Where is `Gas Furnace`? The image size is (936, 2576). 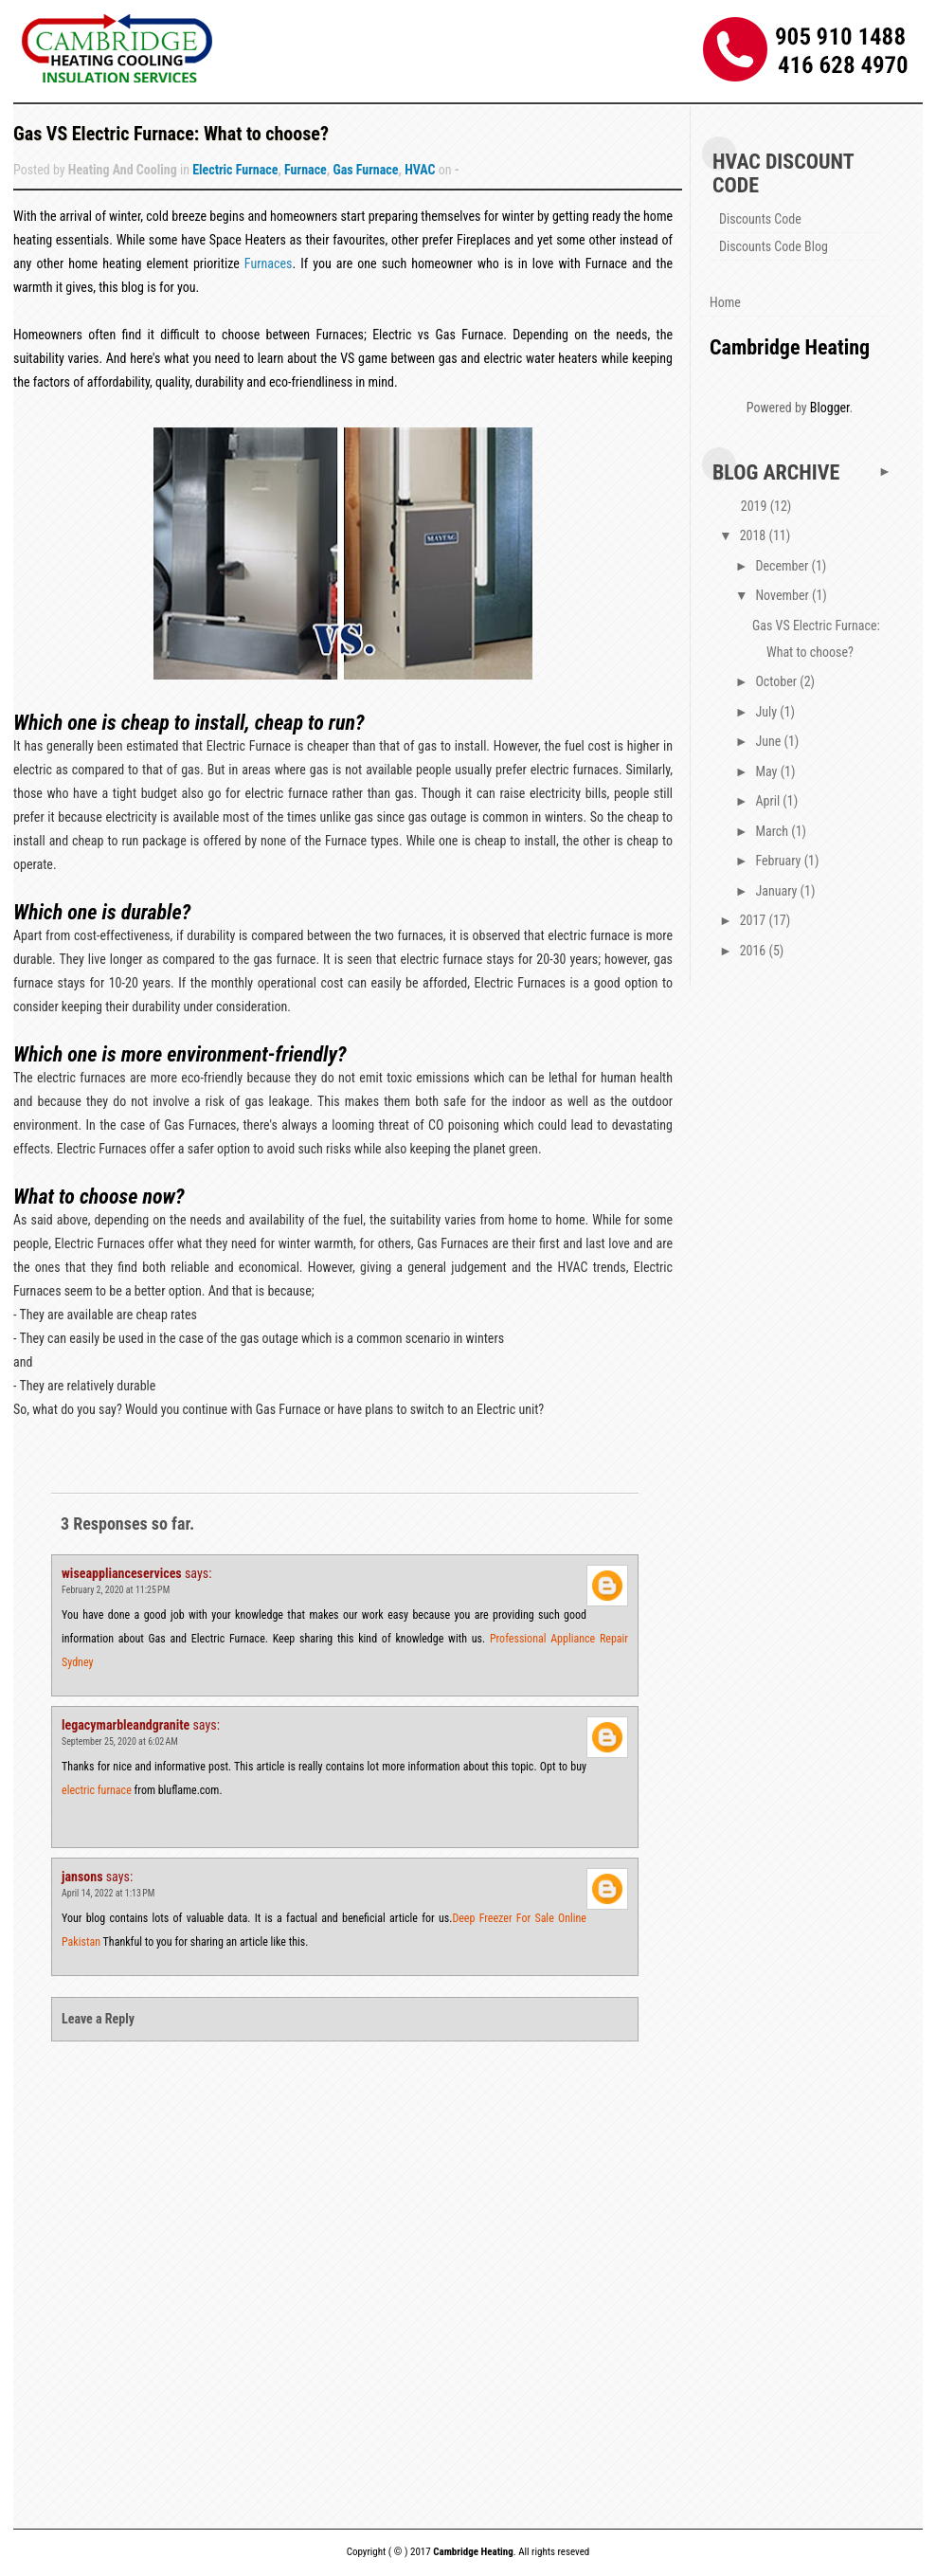 Gas Furnace is located at coordinates (365, 169).